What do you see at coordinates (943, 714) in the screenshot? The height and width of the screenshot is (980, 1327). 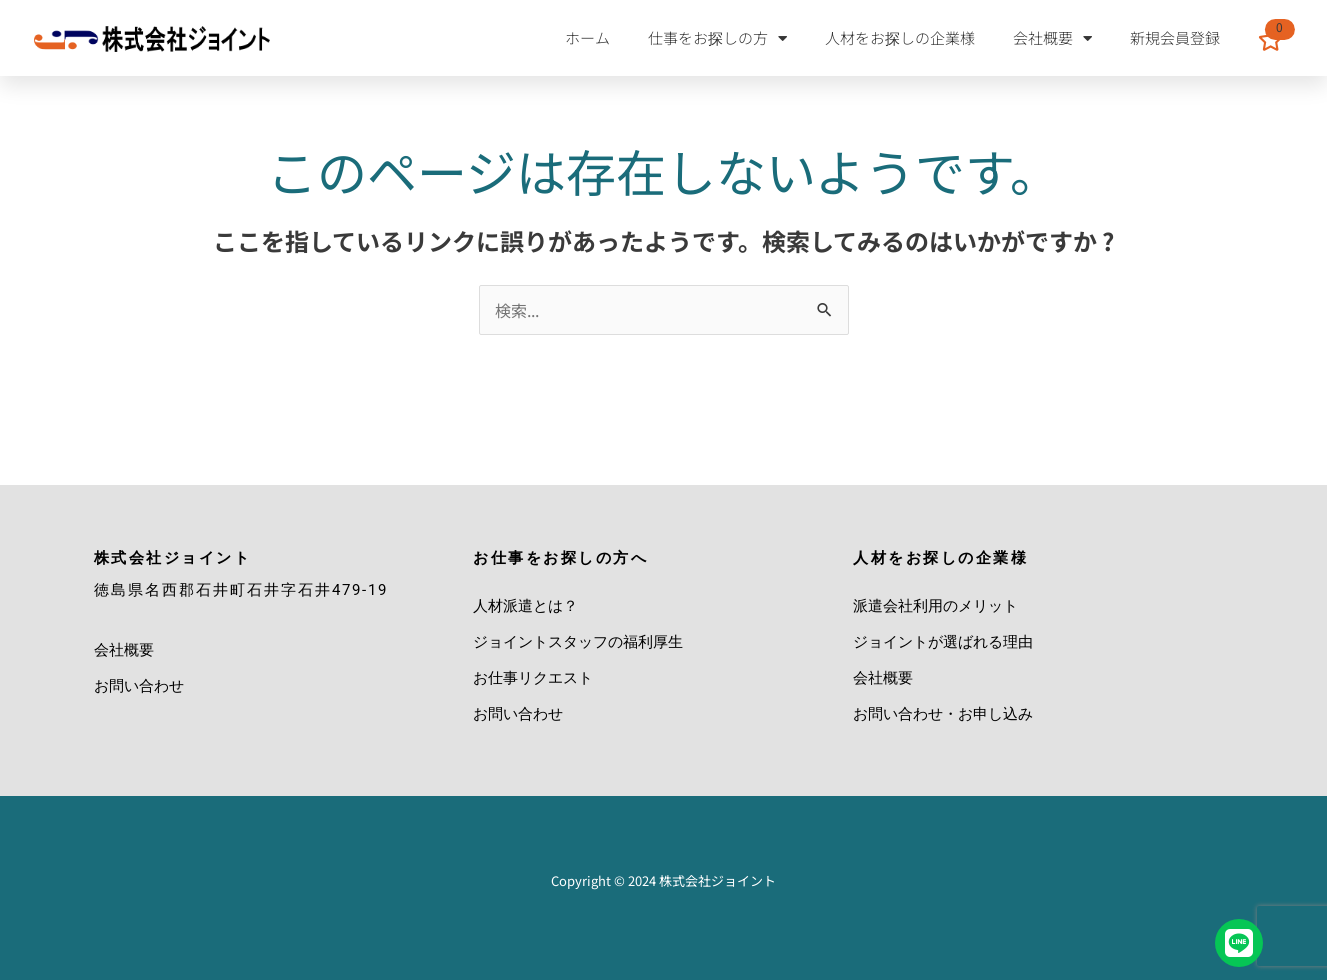 I see `お問い合わせ・お申し込み` at bounding box center [943, 714].